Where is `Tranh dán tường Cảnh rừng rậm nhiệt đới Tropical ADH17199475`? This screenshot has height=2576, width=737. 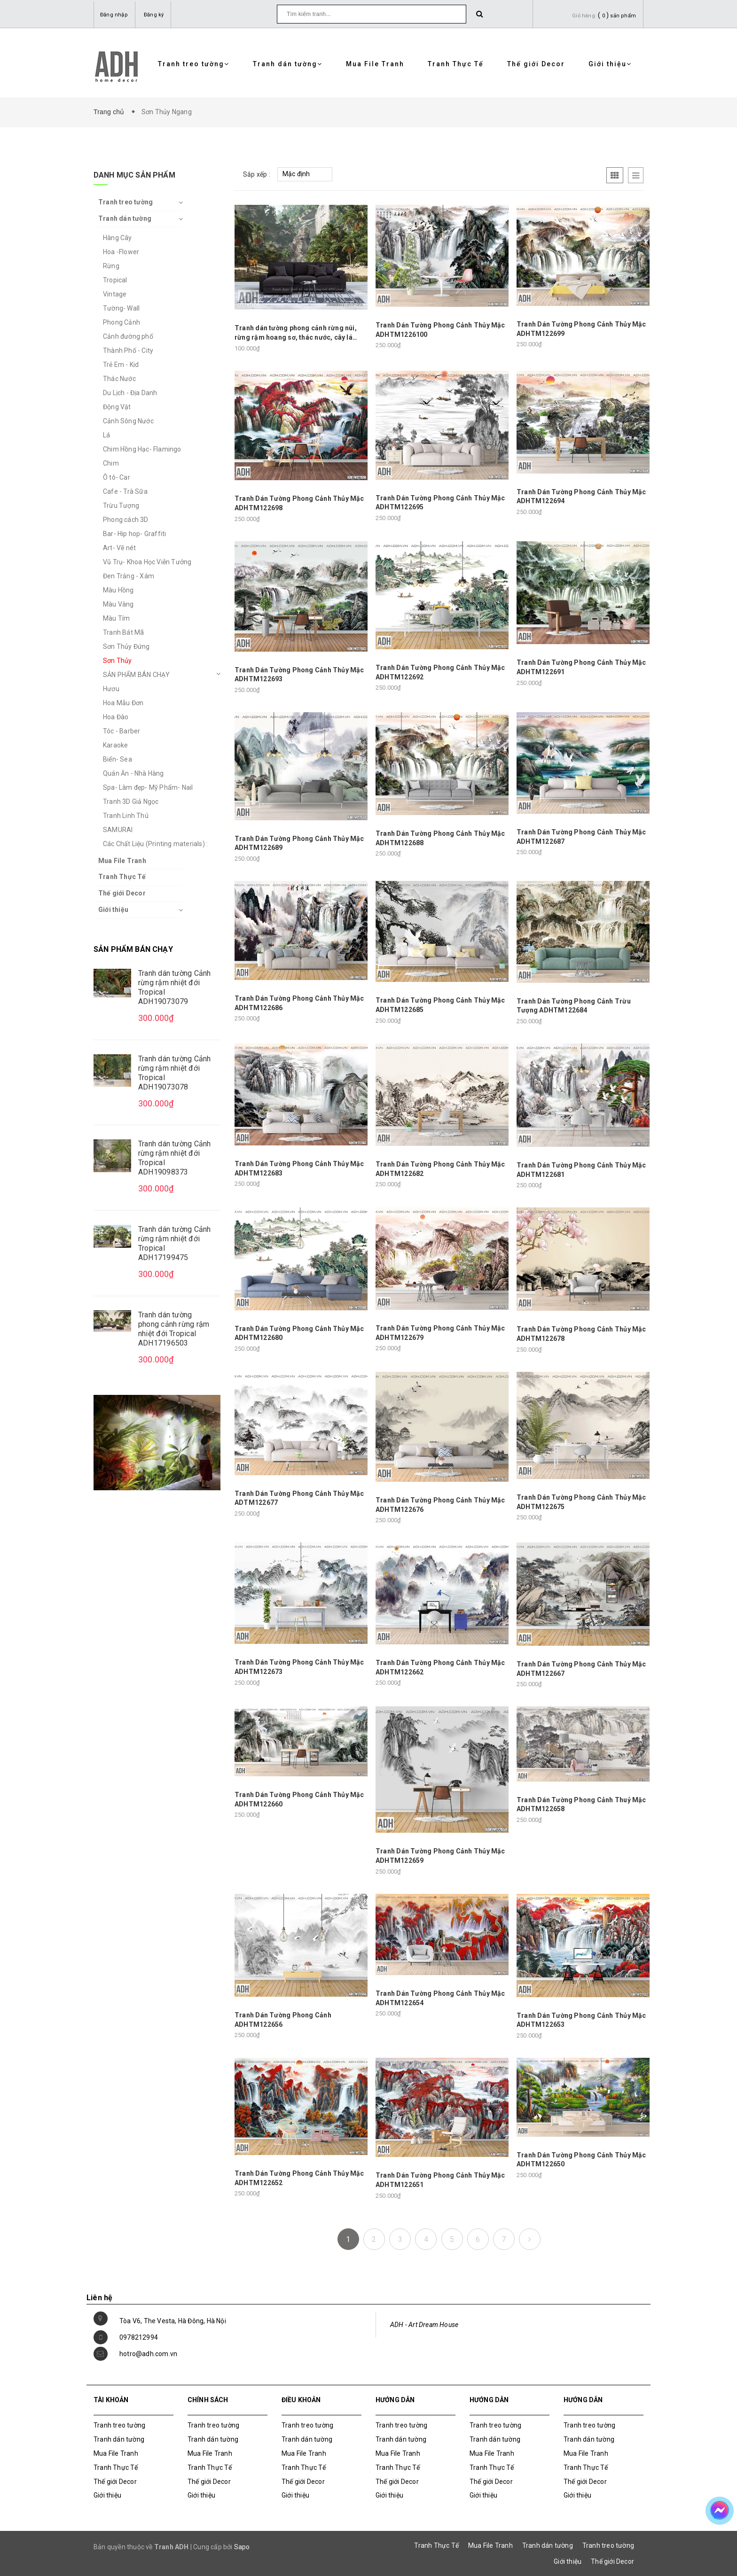
Tranh dán tường Cảnh rừng rậm nhiệt đới Tropical ADH17199475 is located at coordinates (174, 1243).